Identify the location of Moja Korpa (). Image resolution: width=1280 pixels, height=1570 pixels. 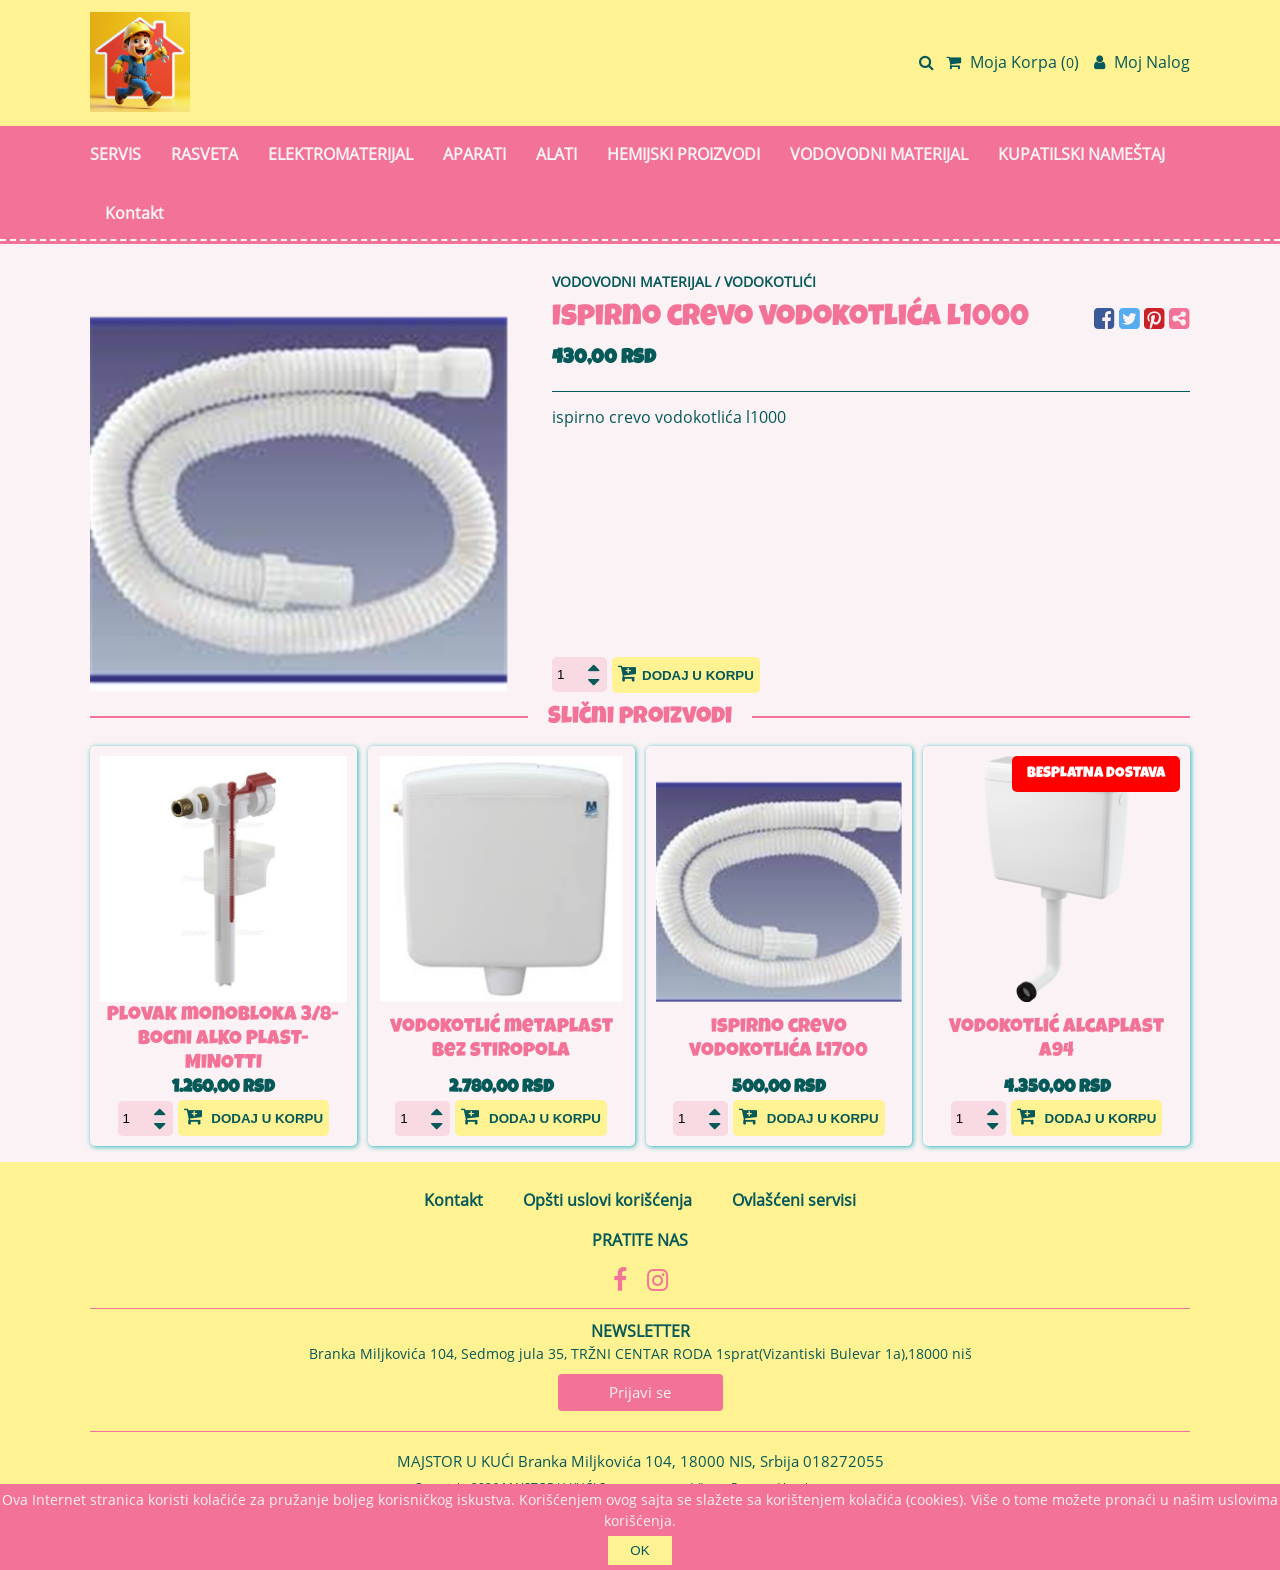
(1012, 62).